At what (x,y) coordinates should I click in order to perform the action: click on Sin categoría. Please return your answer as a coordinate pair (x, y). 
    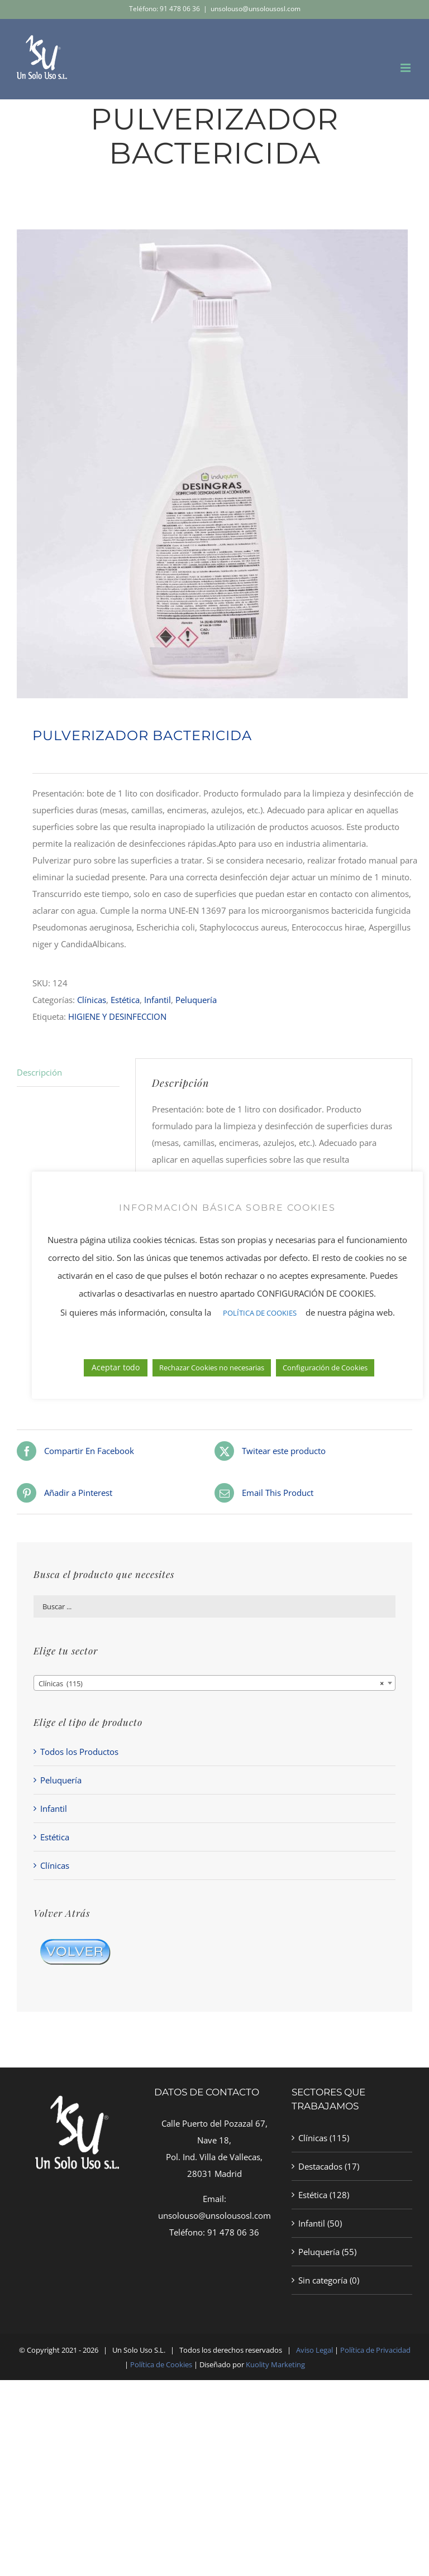
    Looking at the image, I should click on (322, 2280).